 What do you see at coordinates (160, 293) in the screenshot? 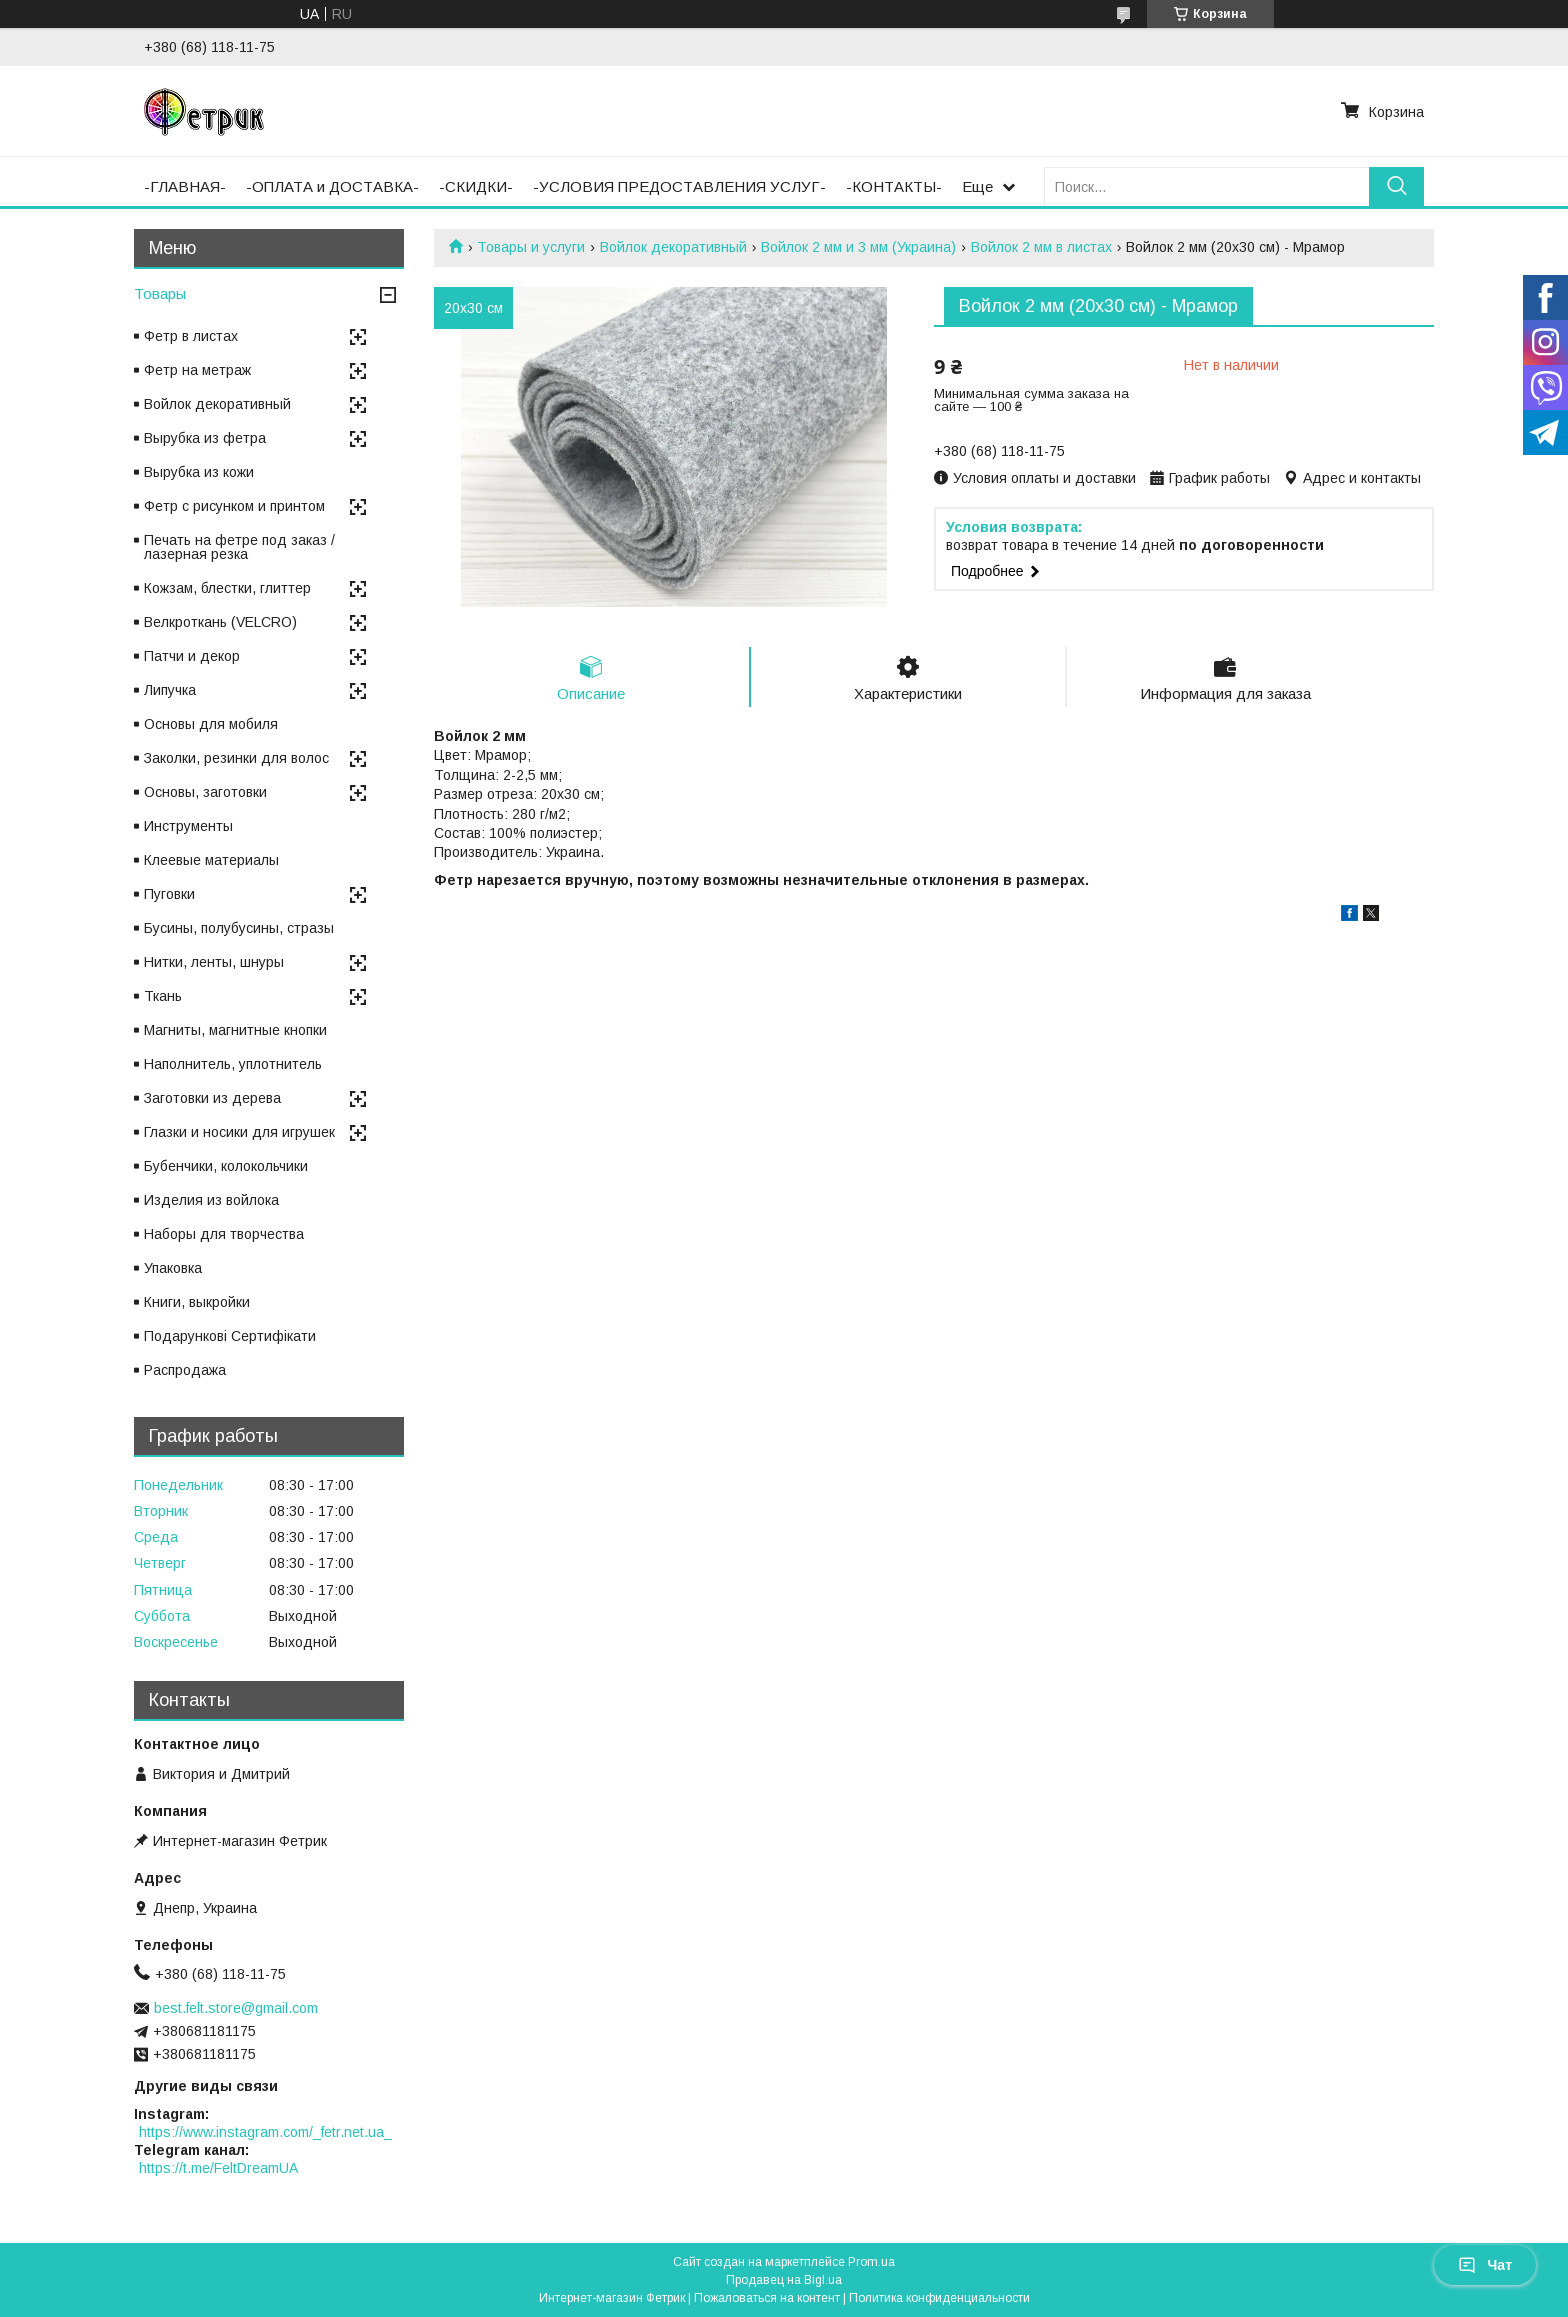
I see `Товары` at bounding box center [160, 293].